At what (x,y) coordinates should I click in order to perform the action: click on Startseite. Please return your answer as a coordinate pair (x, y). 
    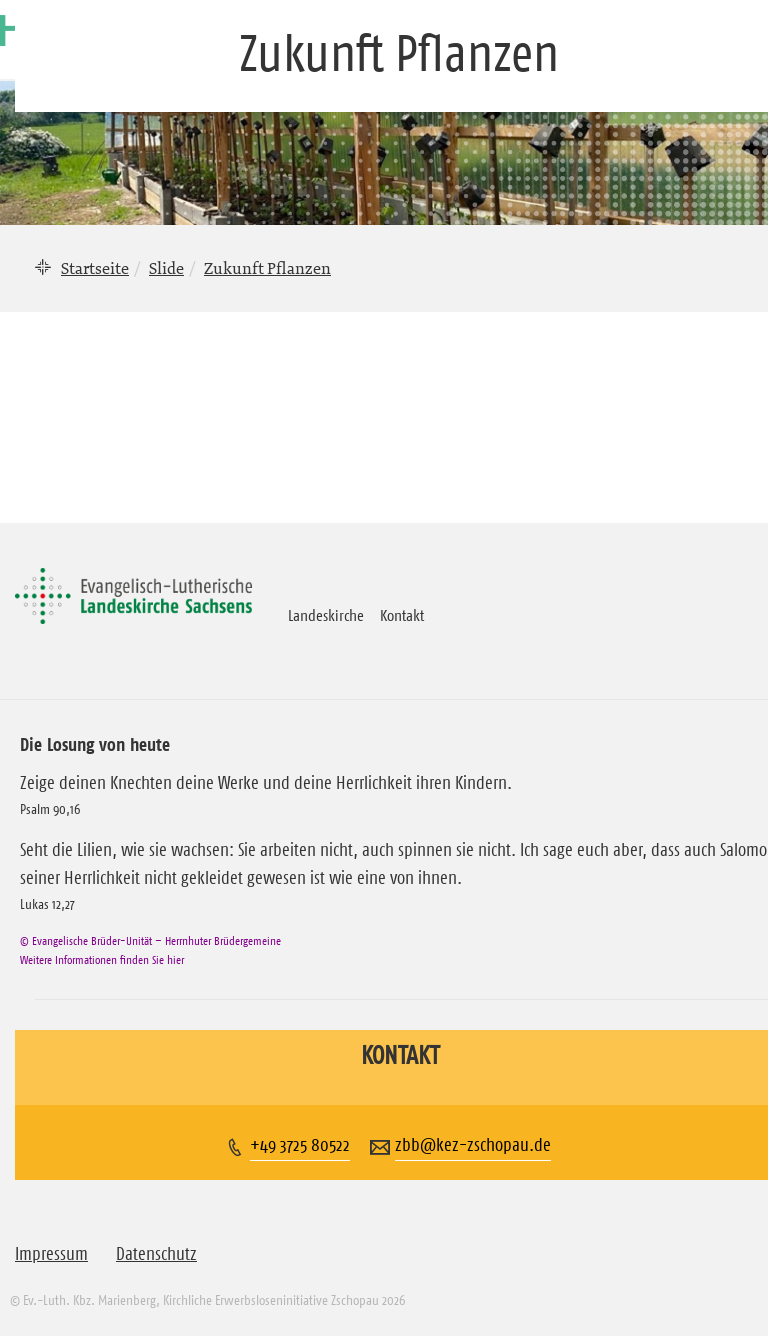
    Looking at the image, I should click on (95, 268).